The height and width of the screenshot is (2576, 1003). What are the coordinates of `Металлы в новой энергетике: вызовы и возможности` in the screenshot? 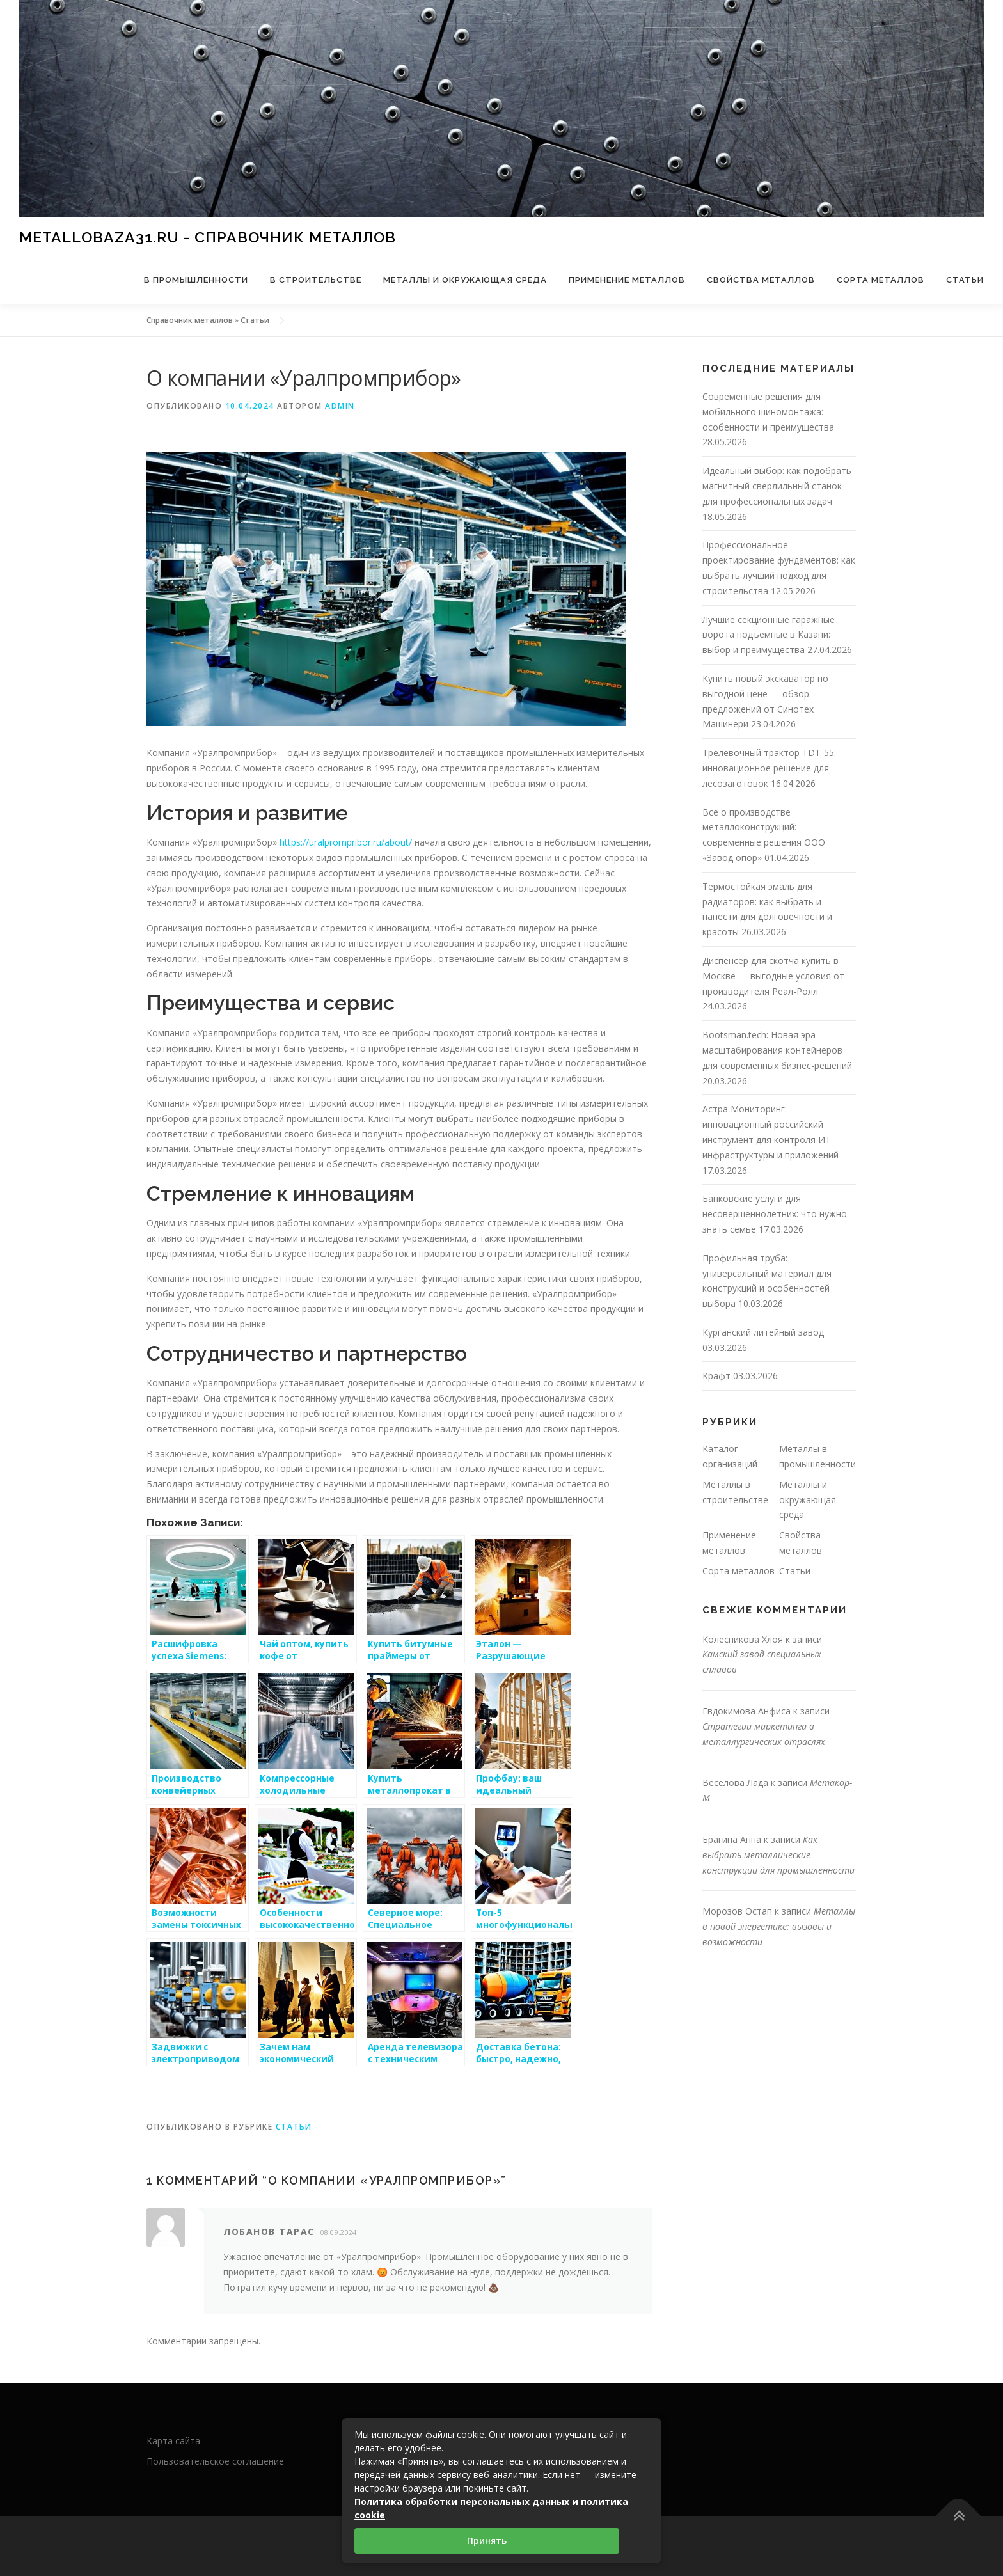 It's located at (778, 1926).